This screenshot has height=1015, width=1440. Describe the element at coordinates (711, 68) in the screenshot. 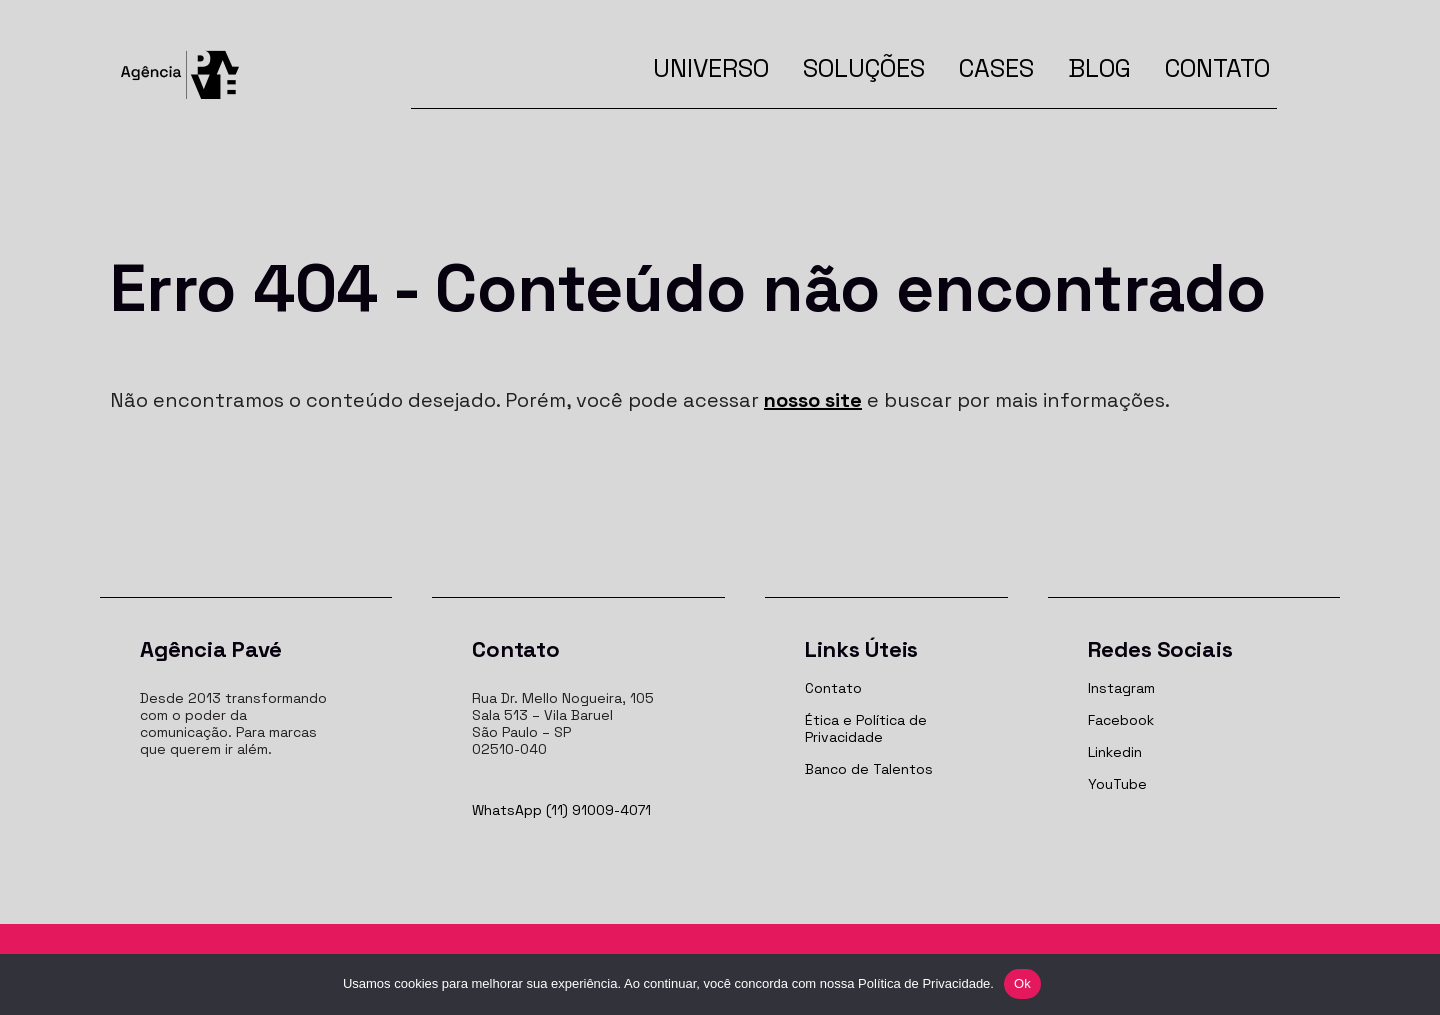

I see `Universo` at that location.